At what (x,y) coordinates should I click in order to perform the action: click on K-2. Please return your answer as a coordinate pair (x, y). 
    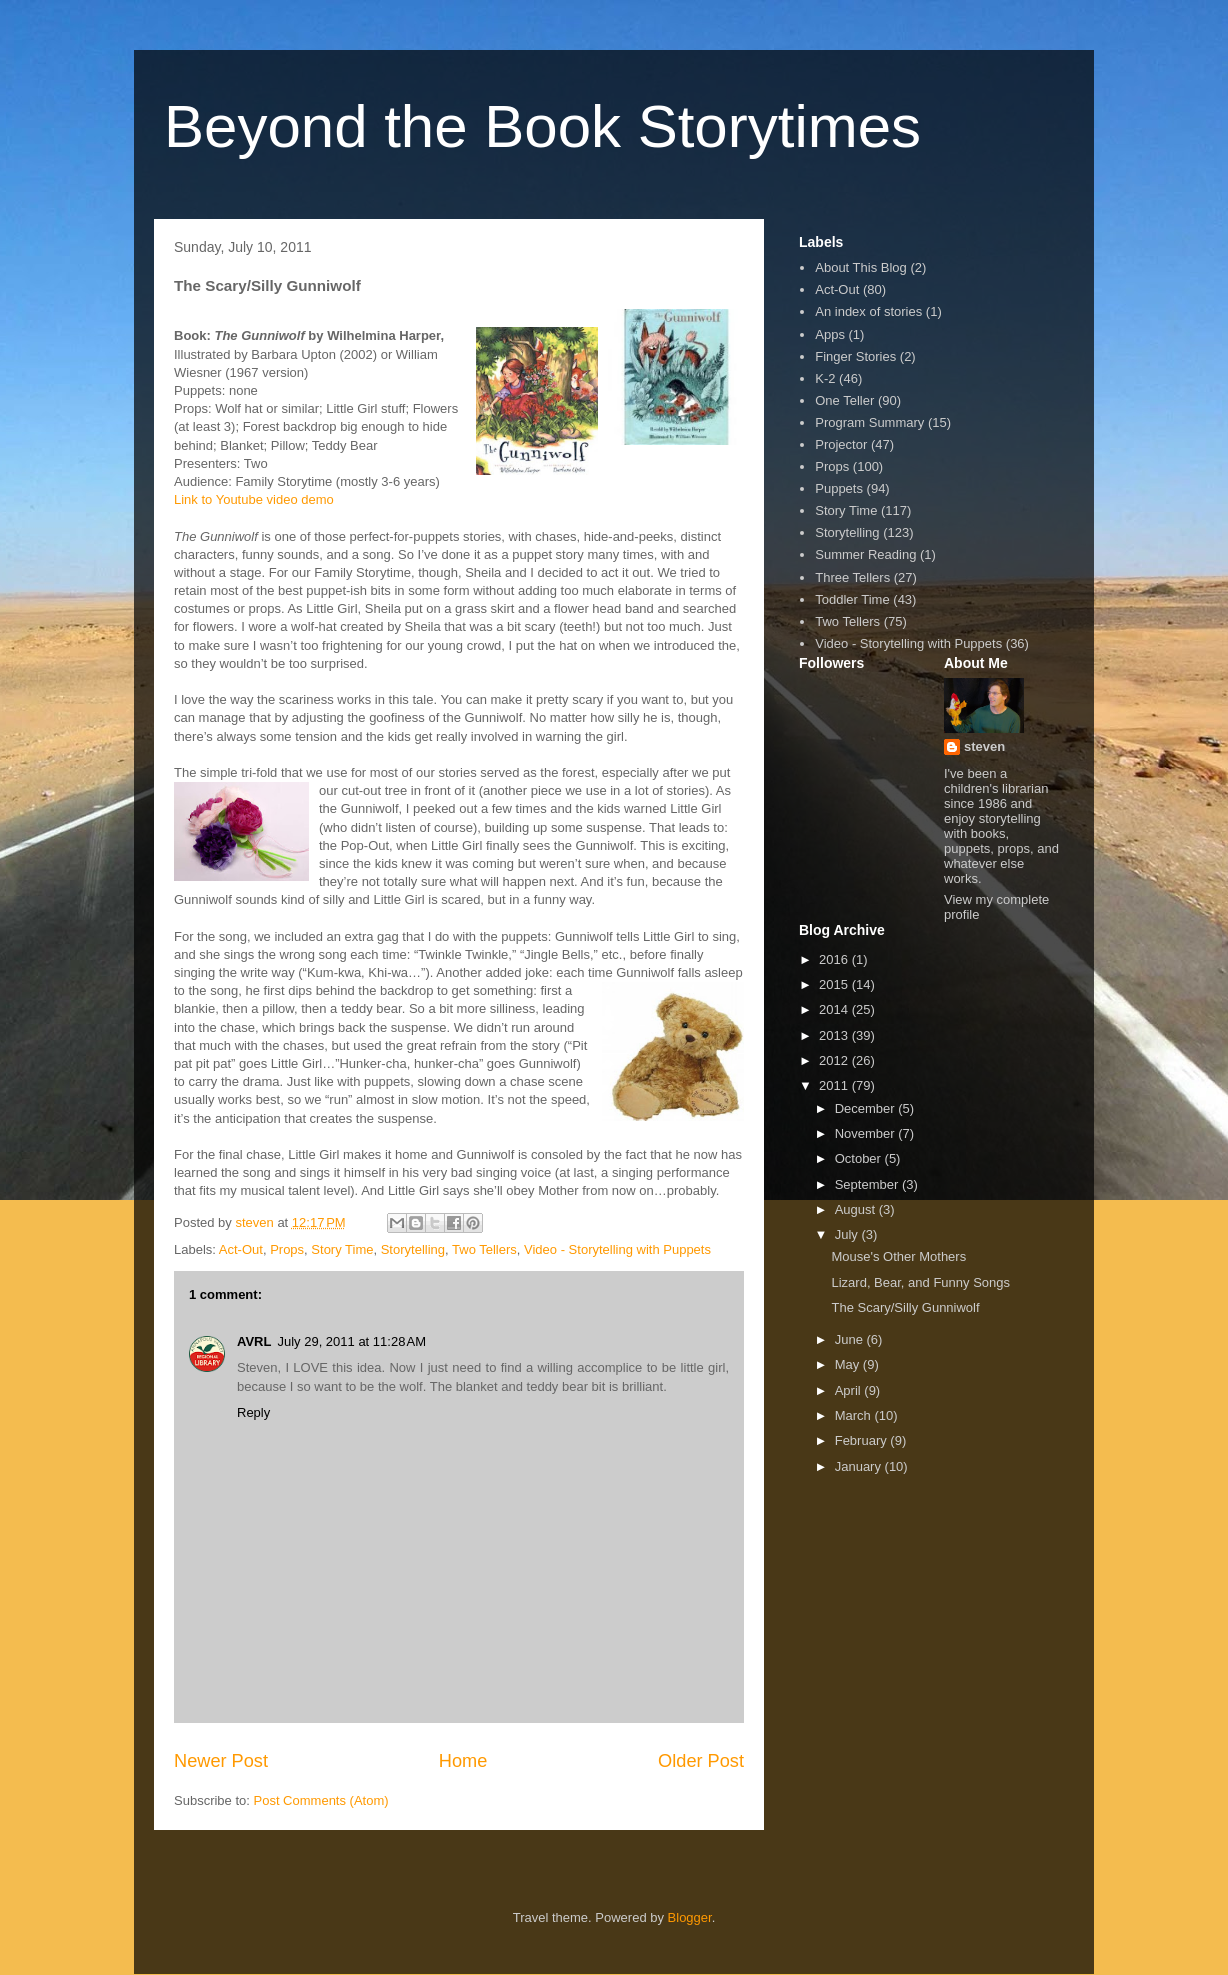
    Looking at the image, I should click on (825, 378).